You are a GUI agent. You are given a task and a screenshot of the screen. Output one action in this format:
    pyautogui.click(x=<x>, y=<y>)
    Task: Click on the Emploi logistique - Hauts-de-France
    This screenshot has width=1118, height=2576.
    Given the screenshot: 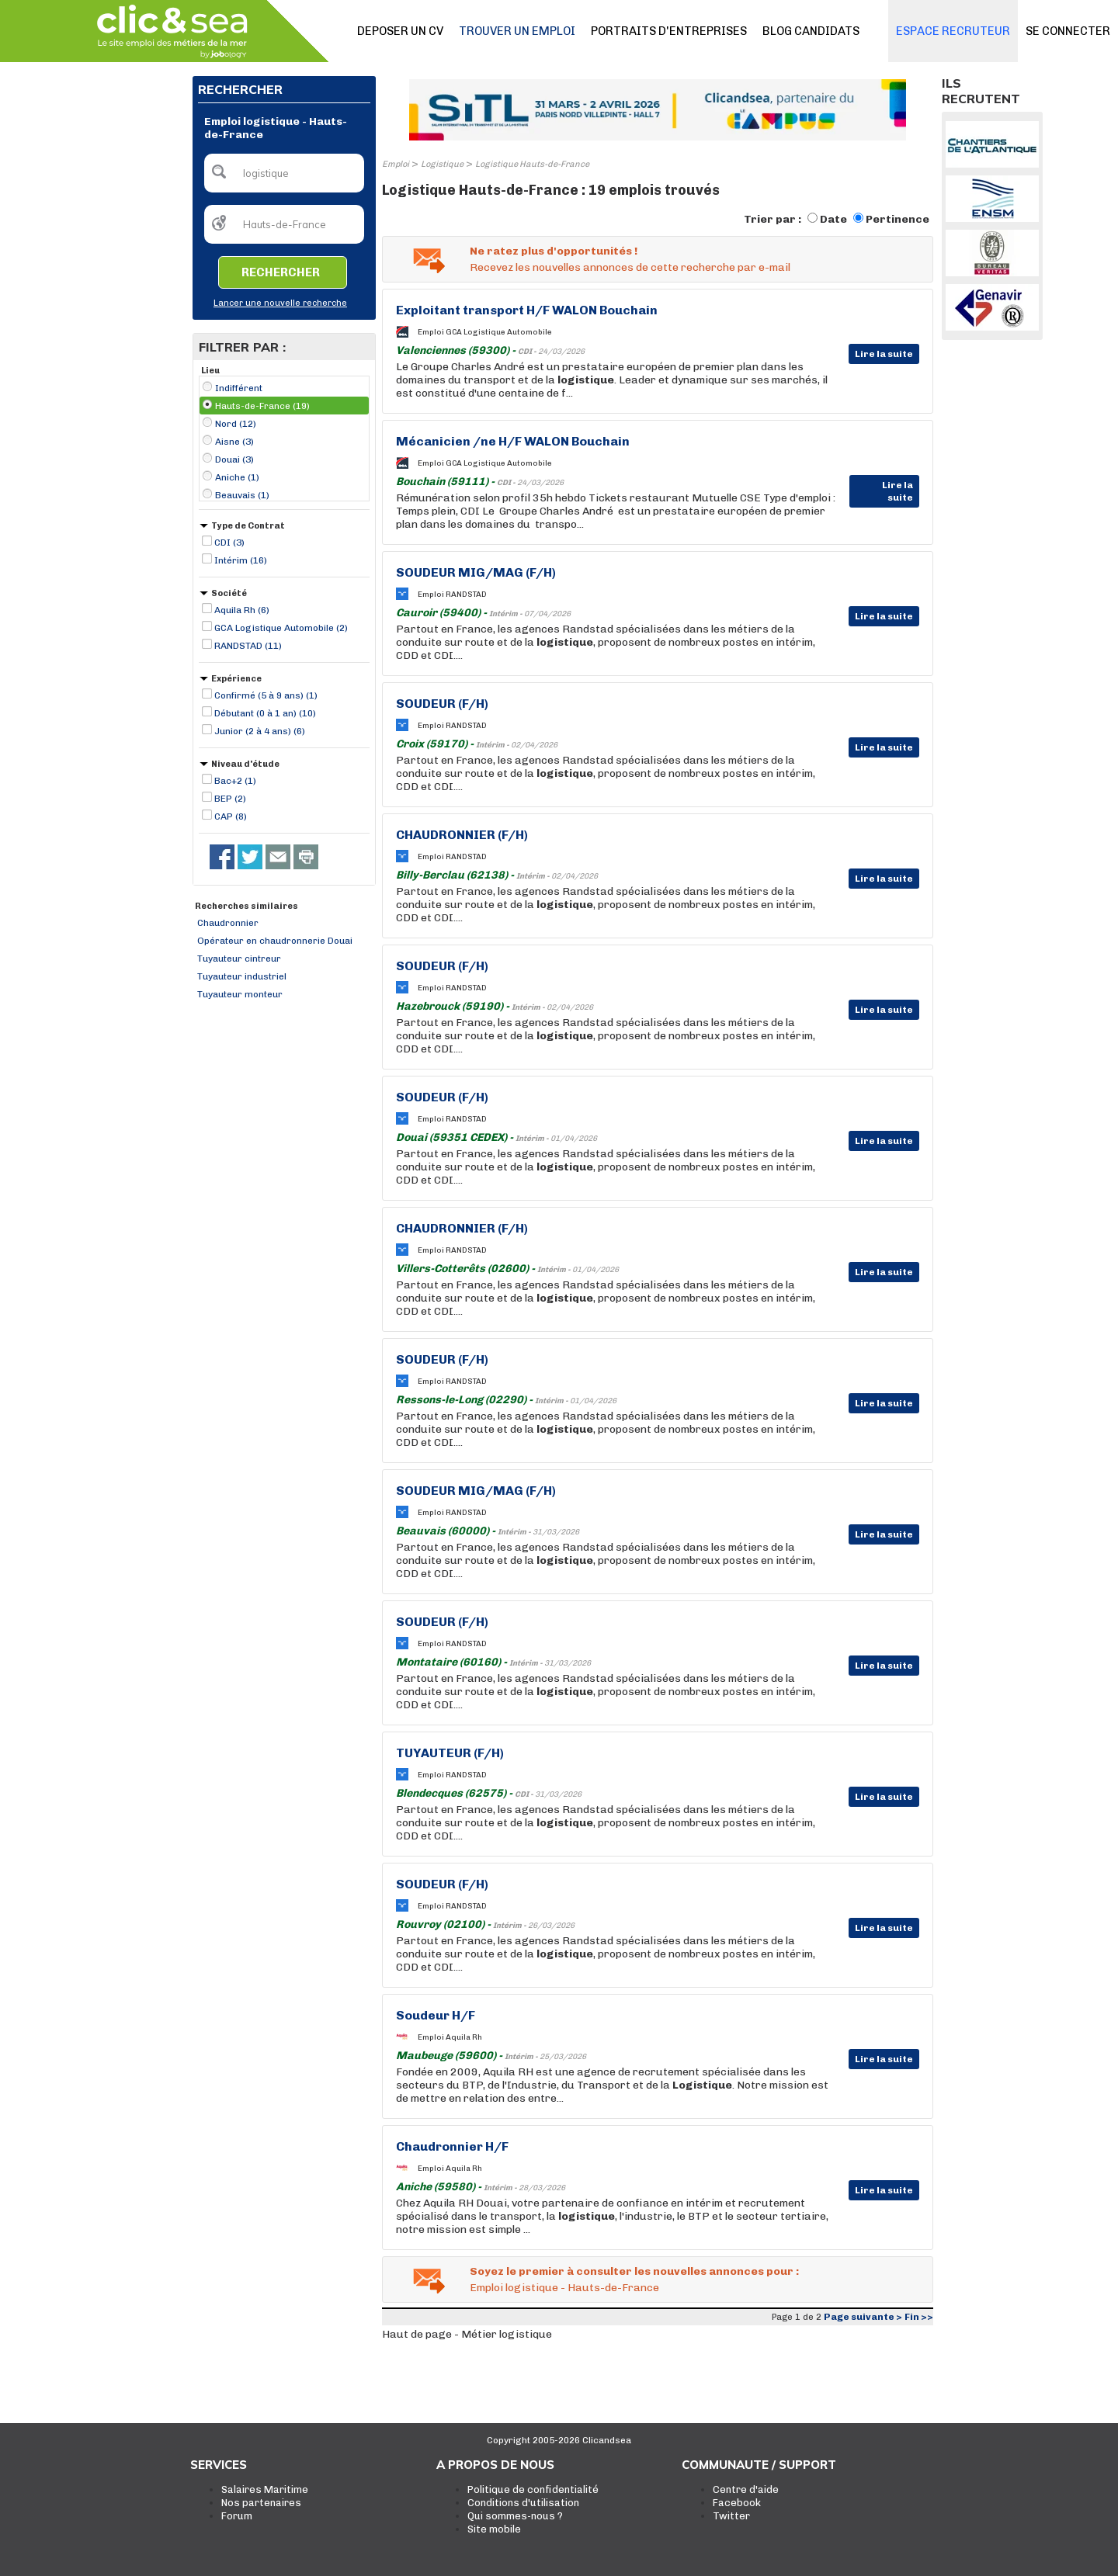 What is the action you would take?
    pyautogui.click(x=564, y=2287)
    